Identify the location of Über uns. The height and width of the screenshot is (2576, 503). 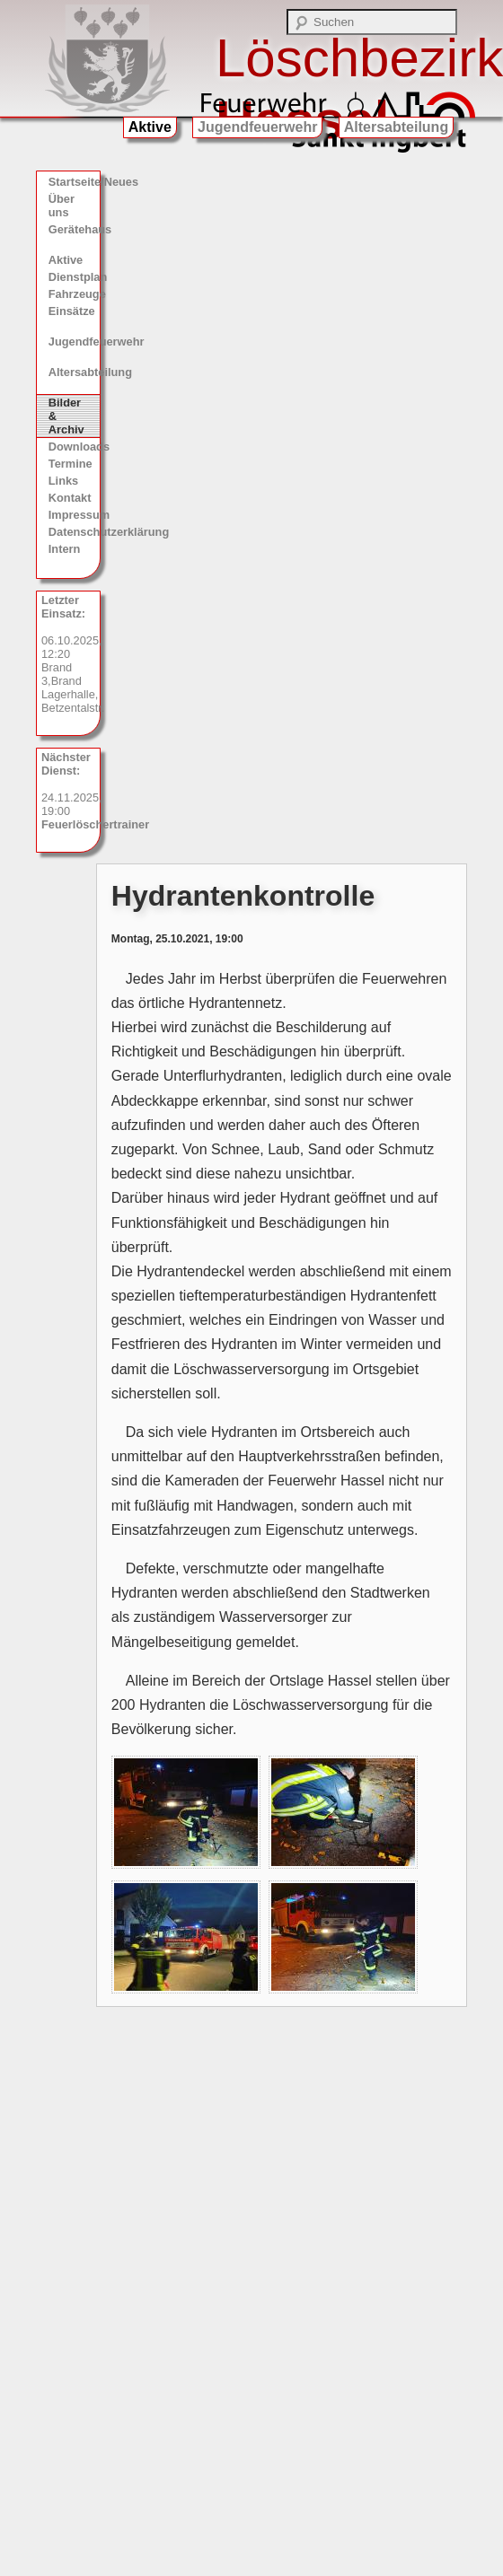
(62, 205).